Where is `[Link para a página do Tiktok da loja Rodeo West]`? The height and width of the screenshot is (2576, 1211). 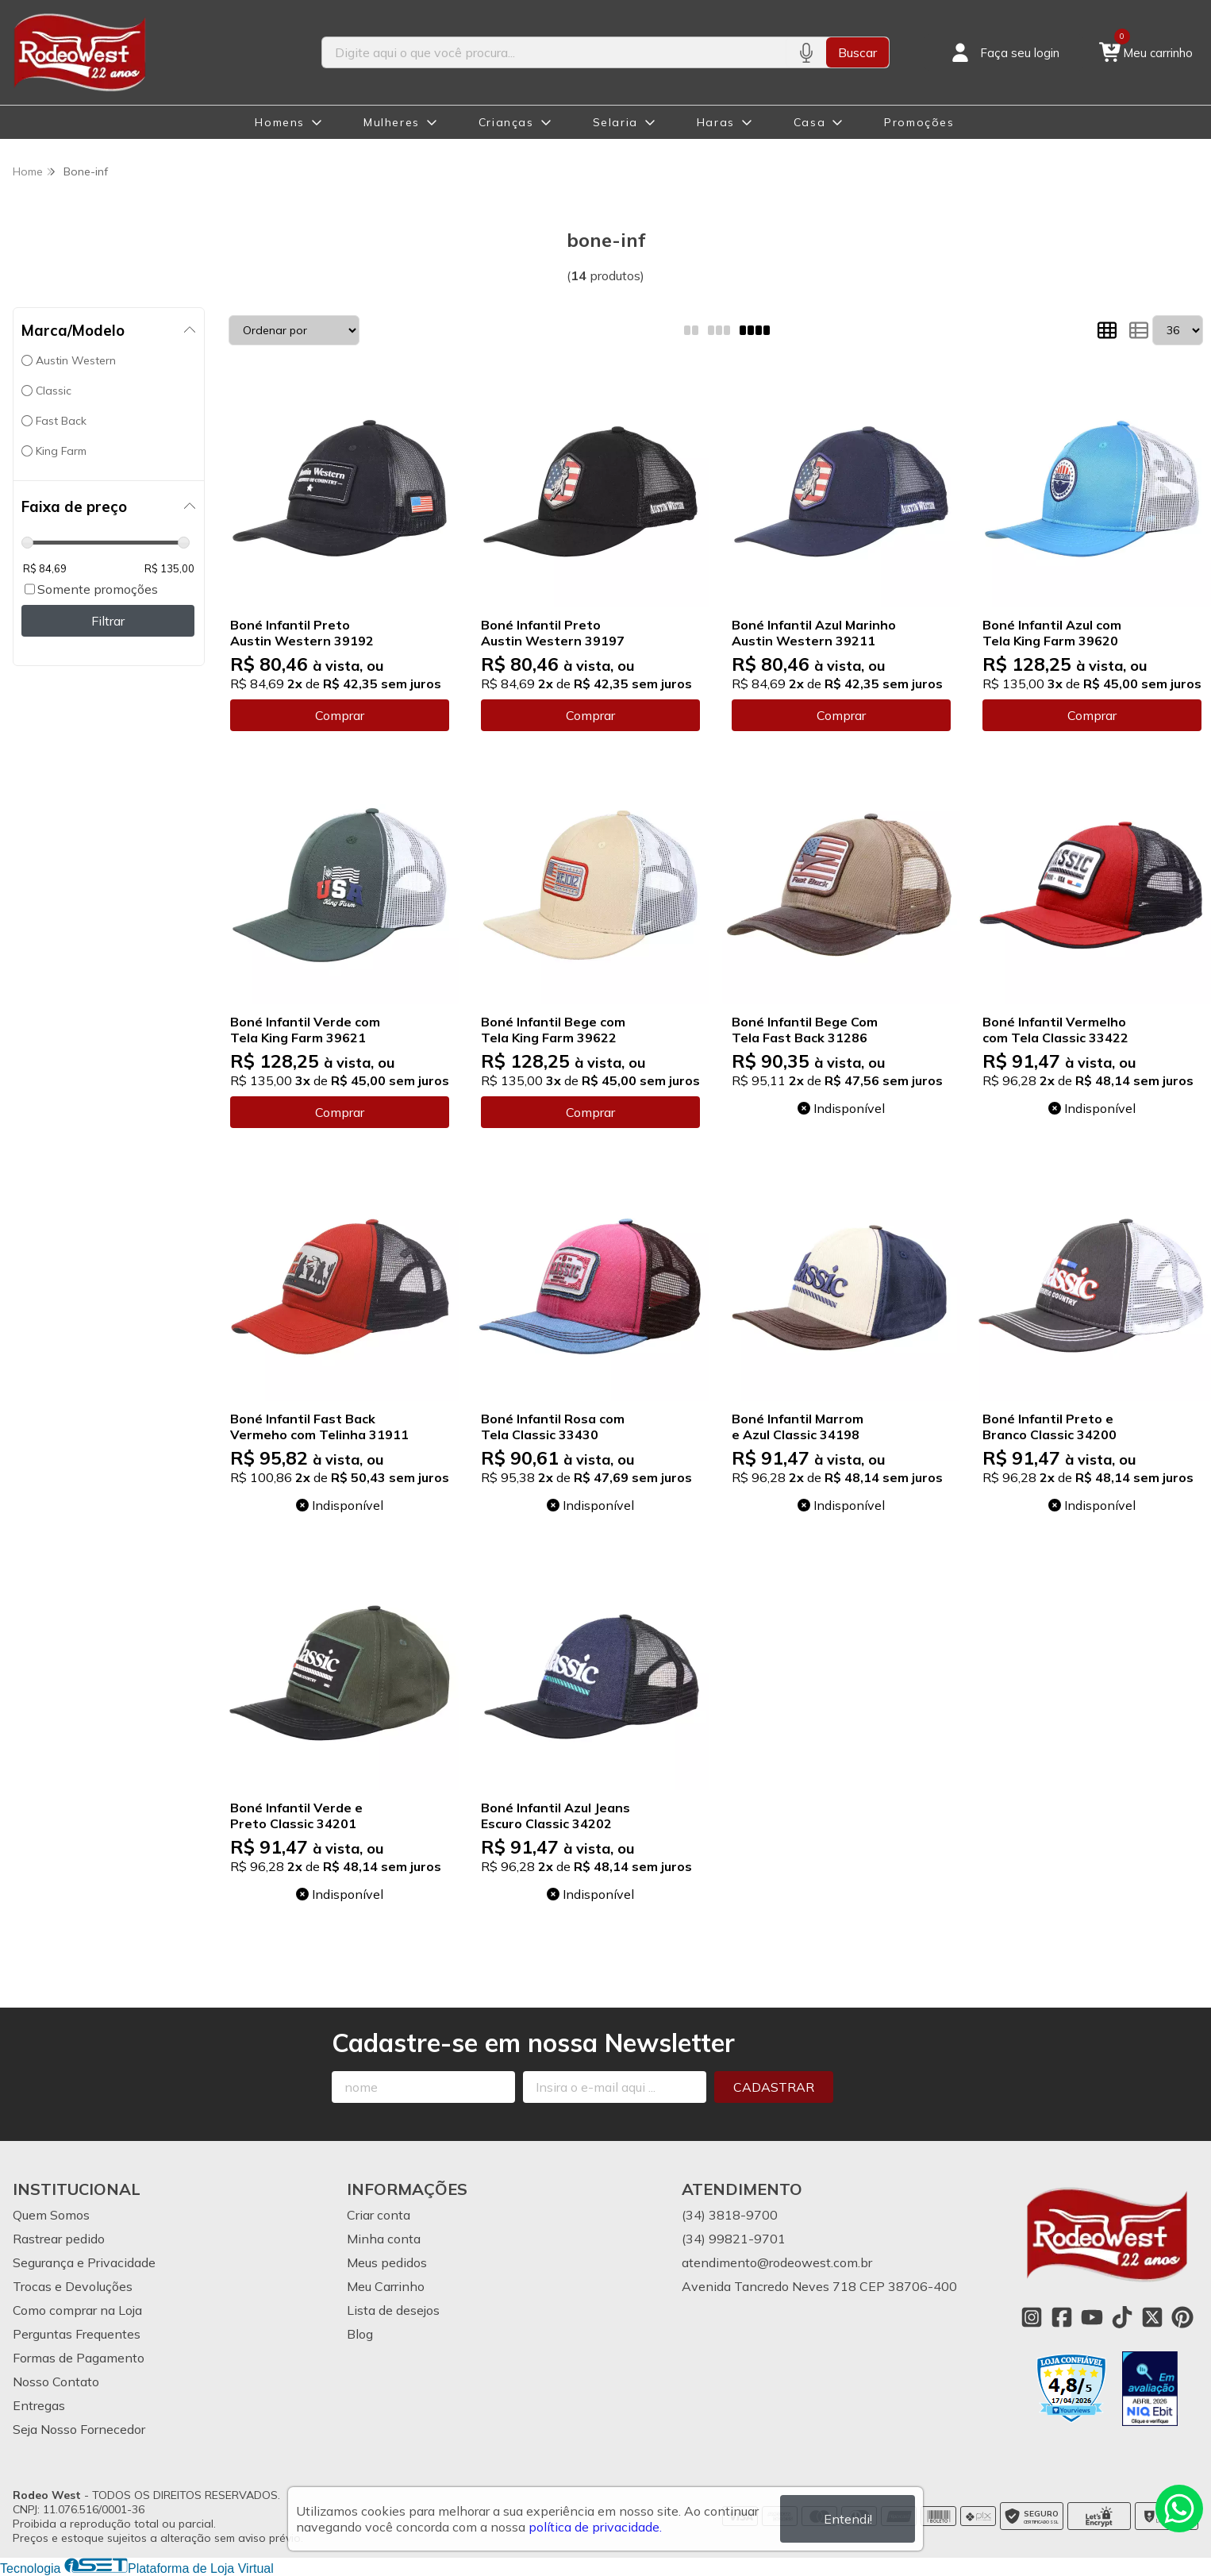
[Link para a página do Tiktok da loja Rodeo West] is located at coordinates (1122, 2317).